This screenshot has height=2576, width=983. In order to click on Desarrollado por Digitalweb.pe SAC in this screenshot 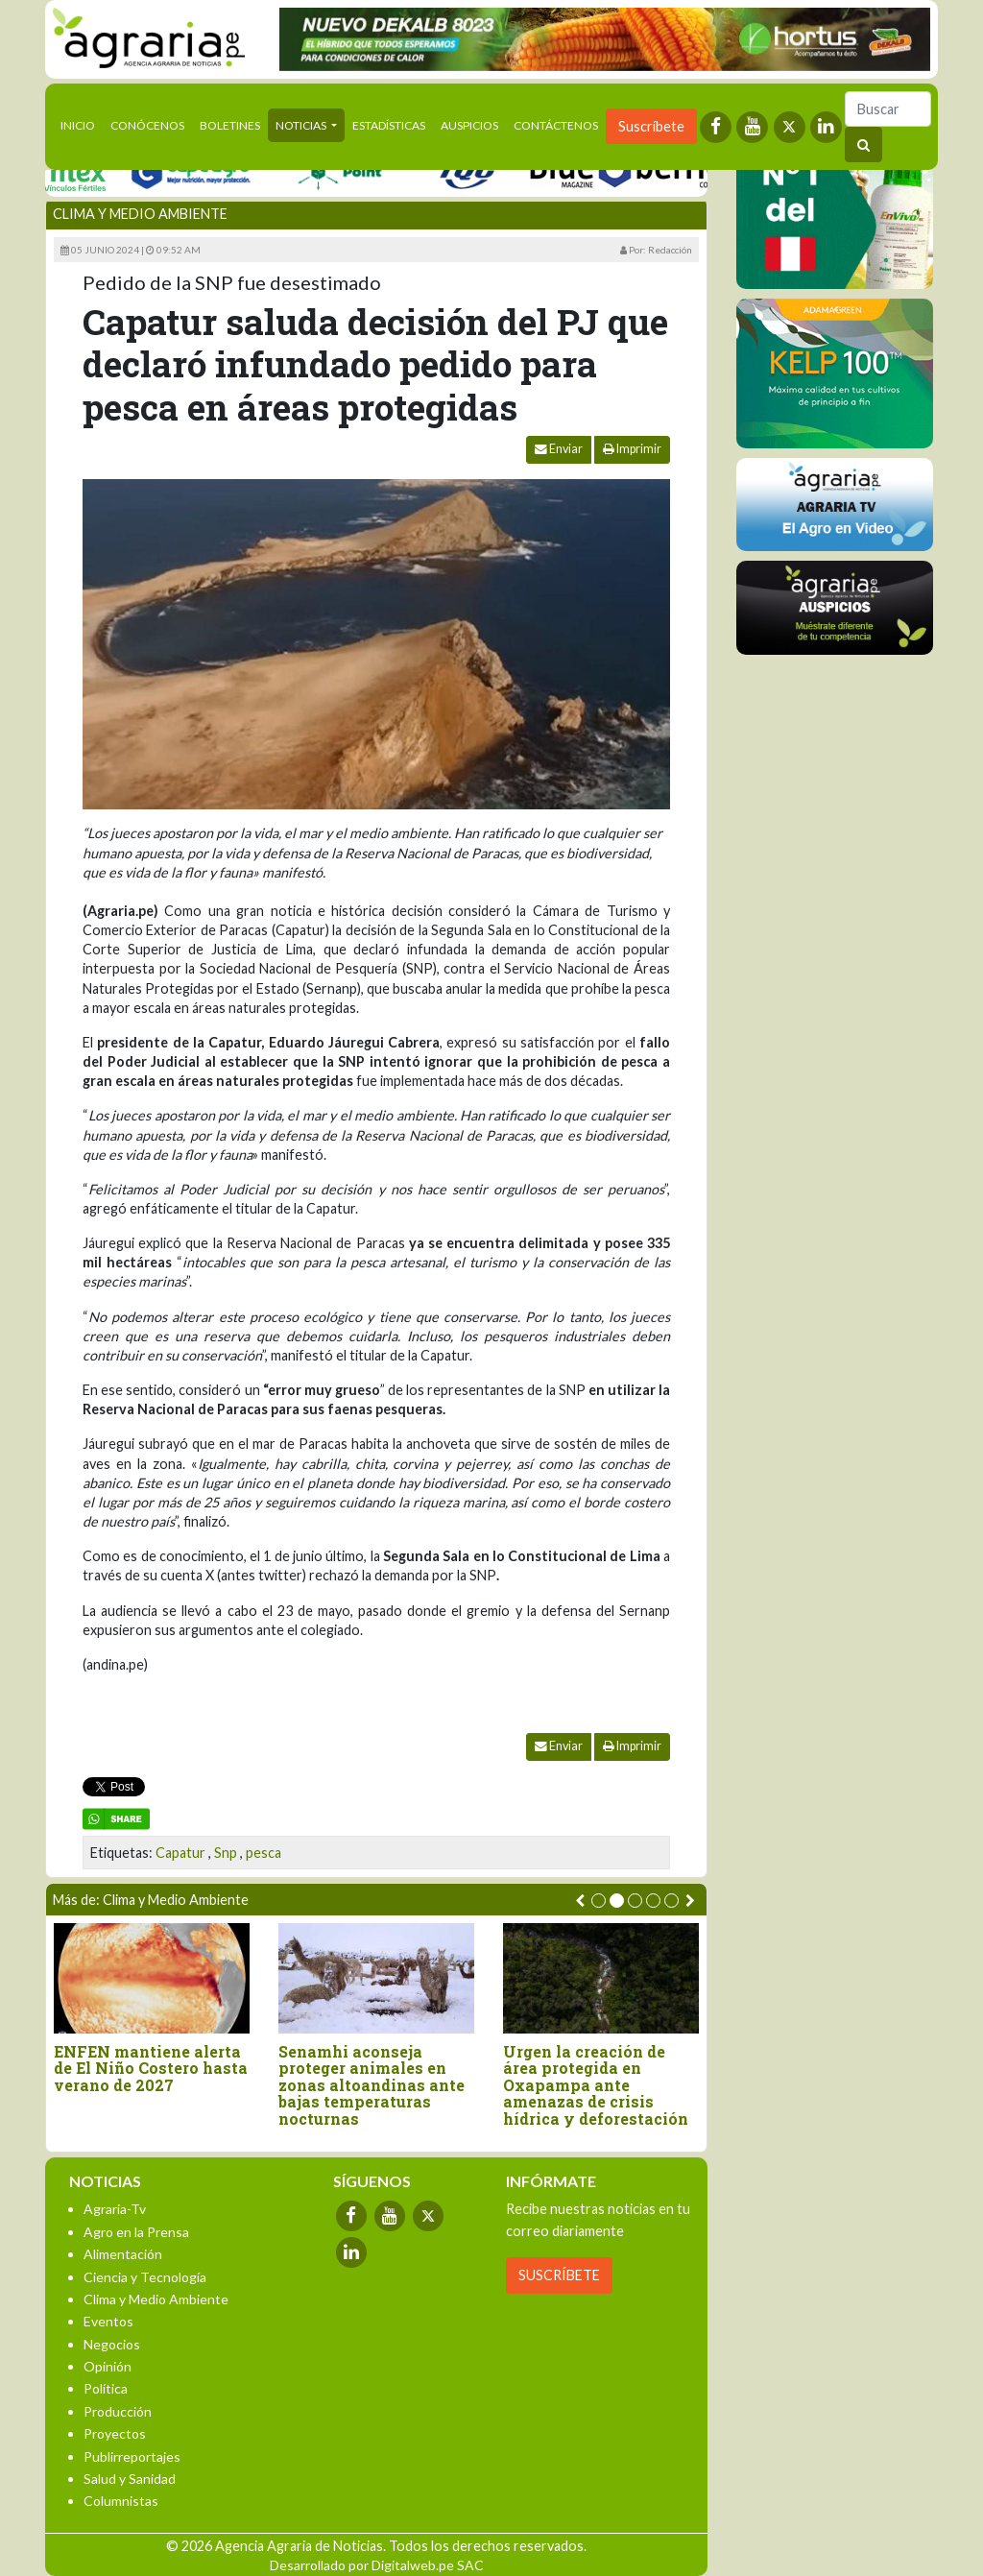, I will do `click(377, 2565)`.